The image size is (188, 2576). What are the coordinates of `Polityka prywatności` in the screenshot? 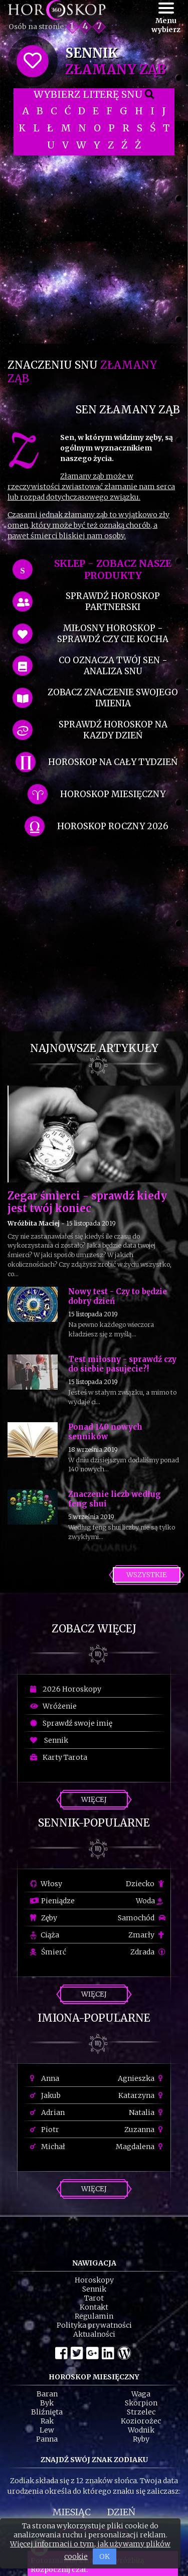 It's located at (94, 2325).